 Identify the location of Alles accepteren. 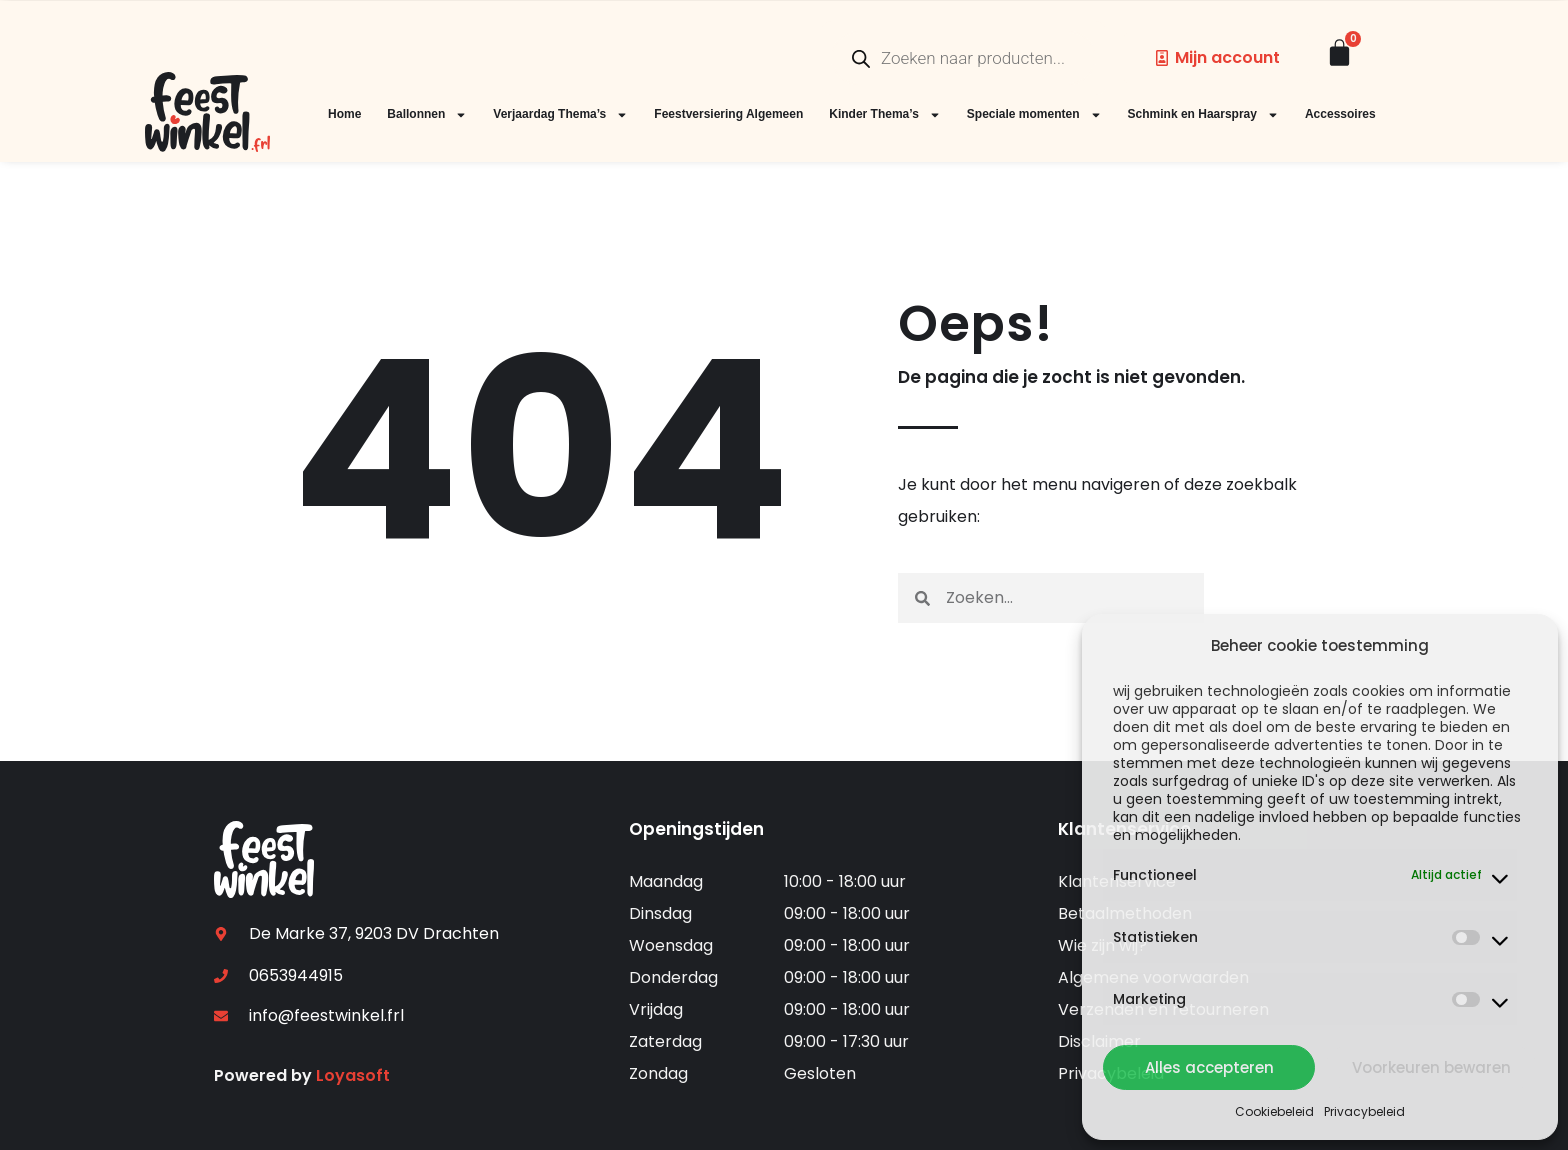
(1209, 1067).